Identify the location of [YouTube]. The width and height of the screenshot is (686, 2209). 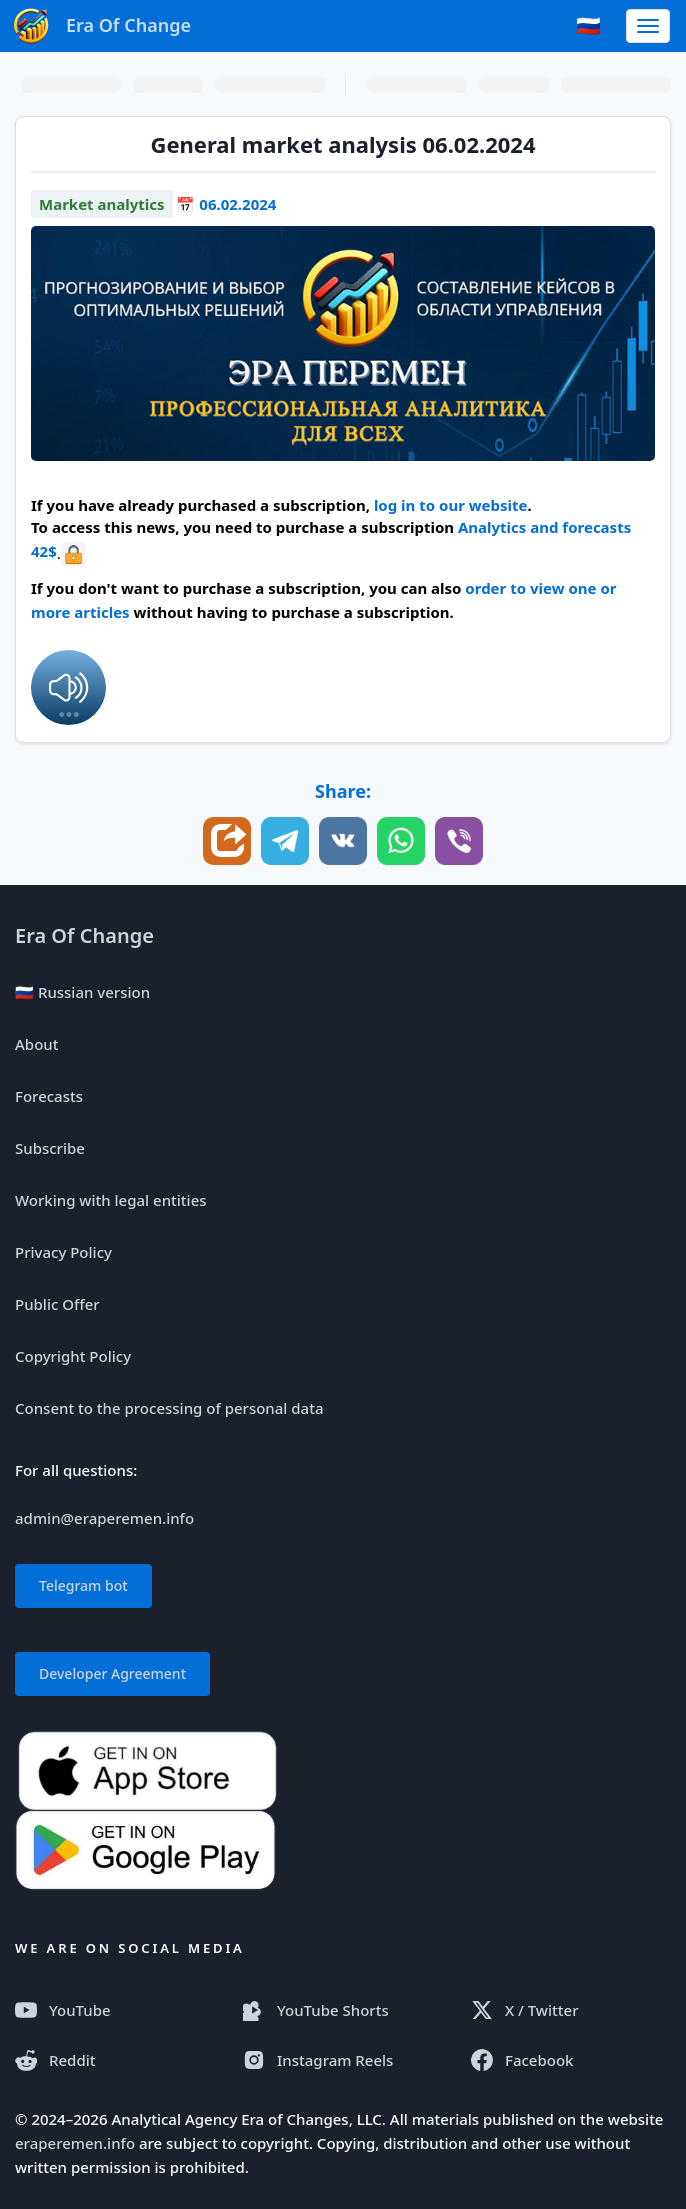
(115, 2010).